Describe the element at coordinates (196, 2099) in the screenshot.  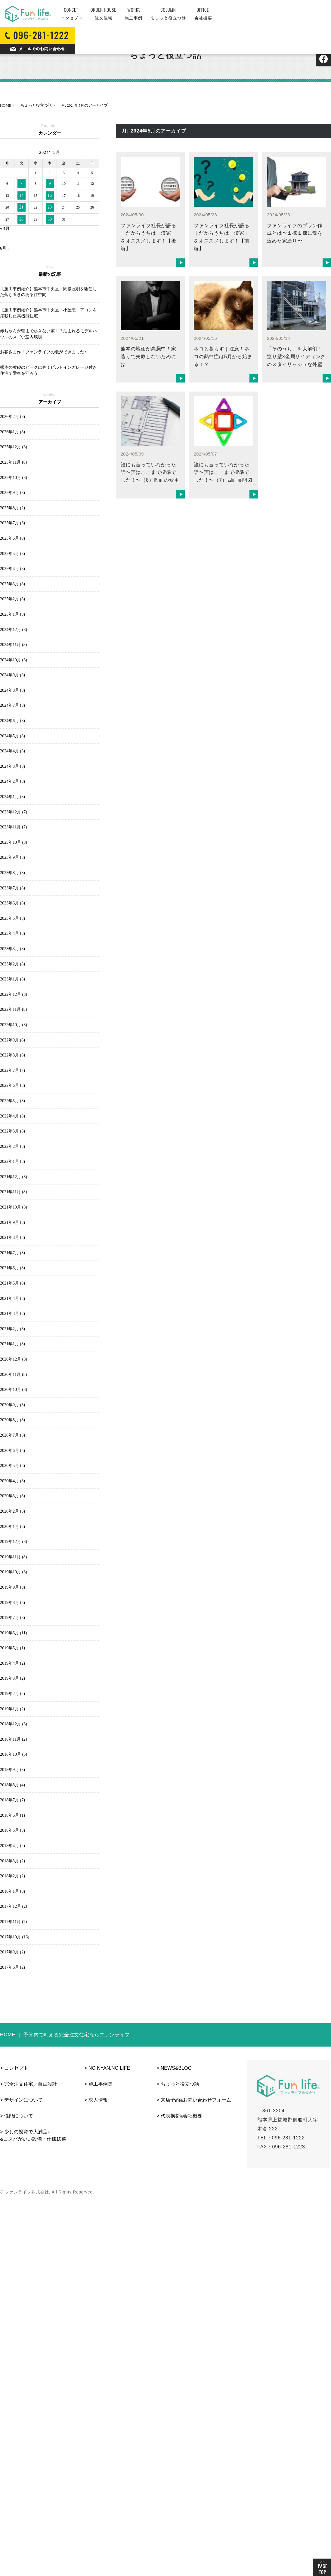
I see `来店予約&お問い合わせフォーム` at that location.